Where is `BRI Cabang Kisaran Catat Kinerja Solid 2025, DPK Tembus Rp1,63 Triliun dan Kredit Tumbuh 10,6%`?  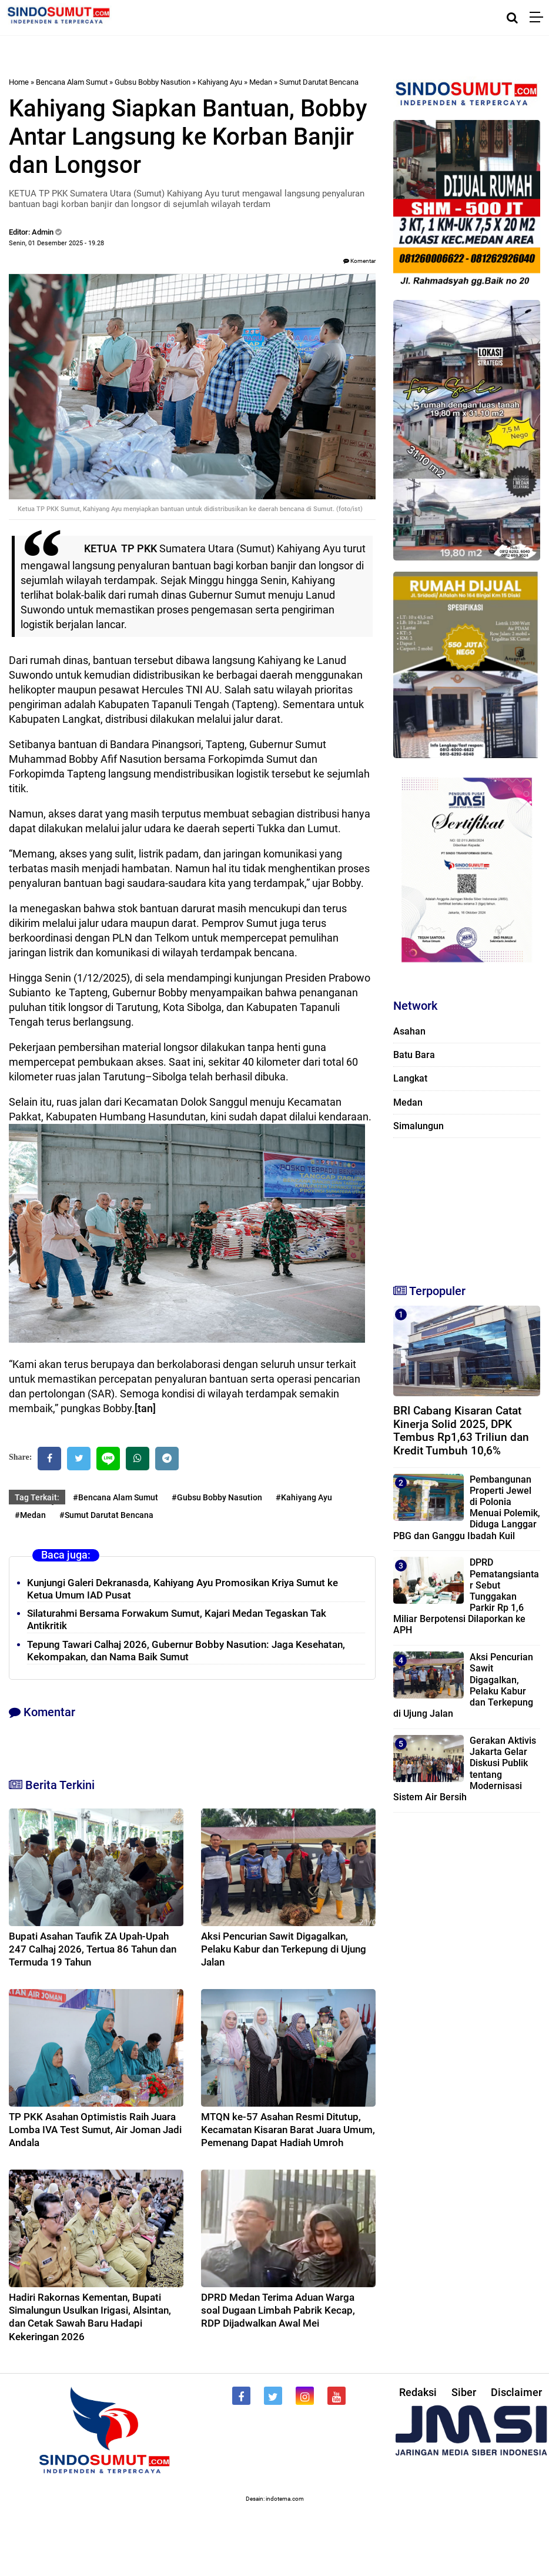
BRI Cabang Kisaran Catat Kinerja Solid 2025, DPK Tembus Rp1,63 Triliun dan Kredit Tumbuh 10,6% is located at coordinates (461, 1430).